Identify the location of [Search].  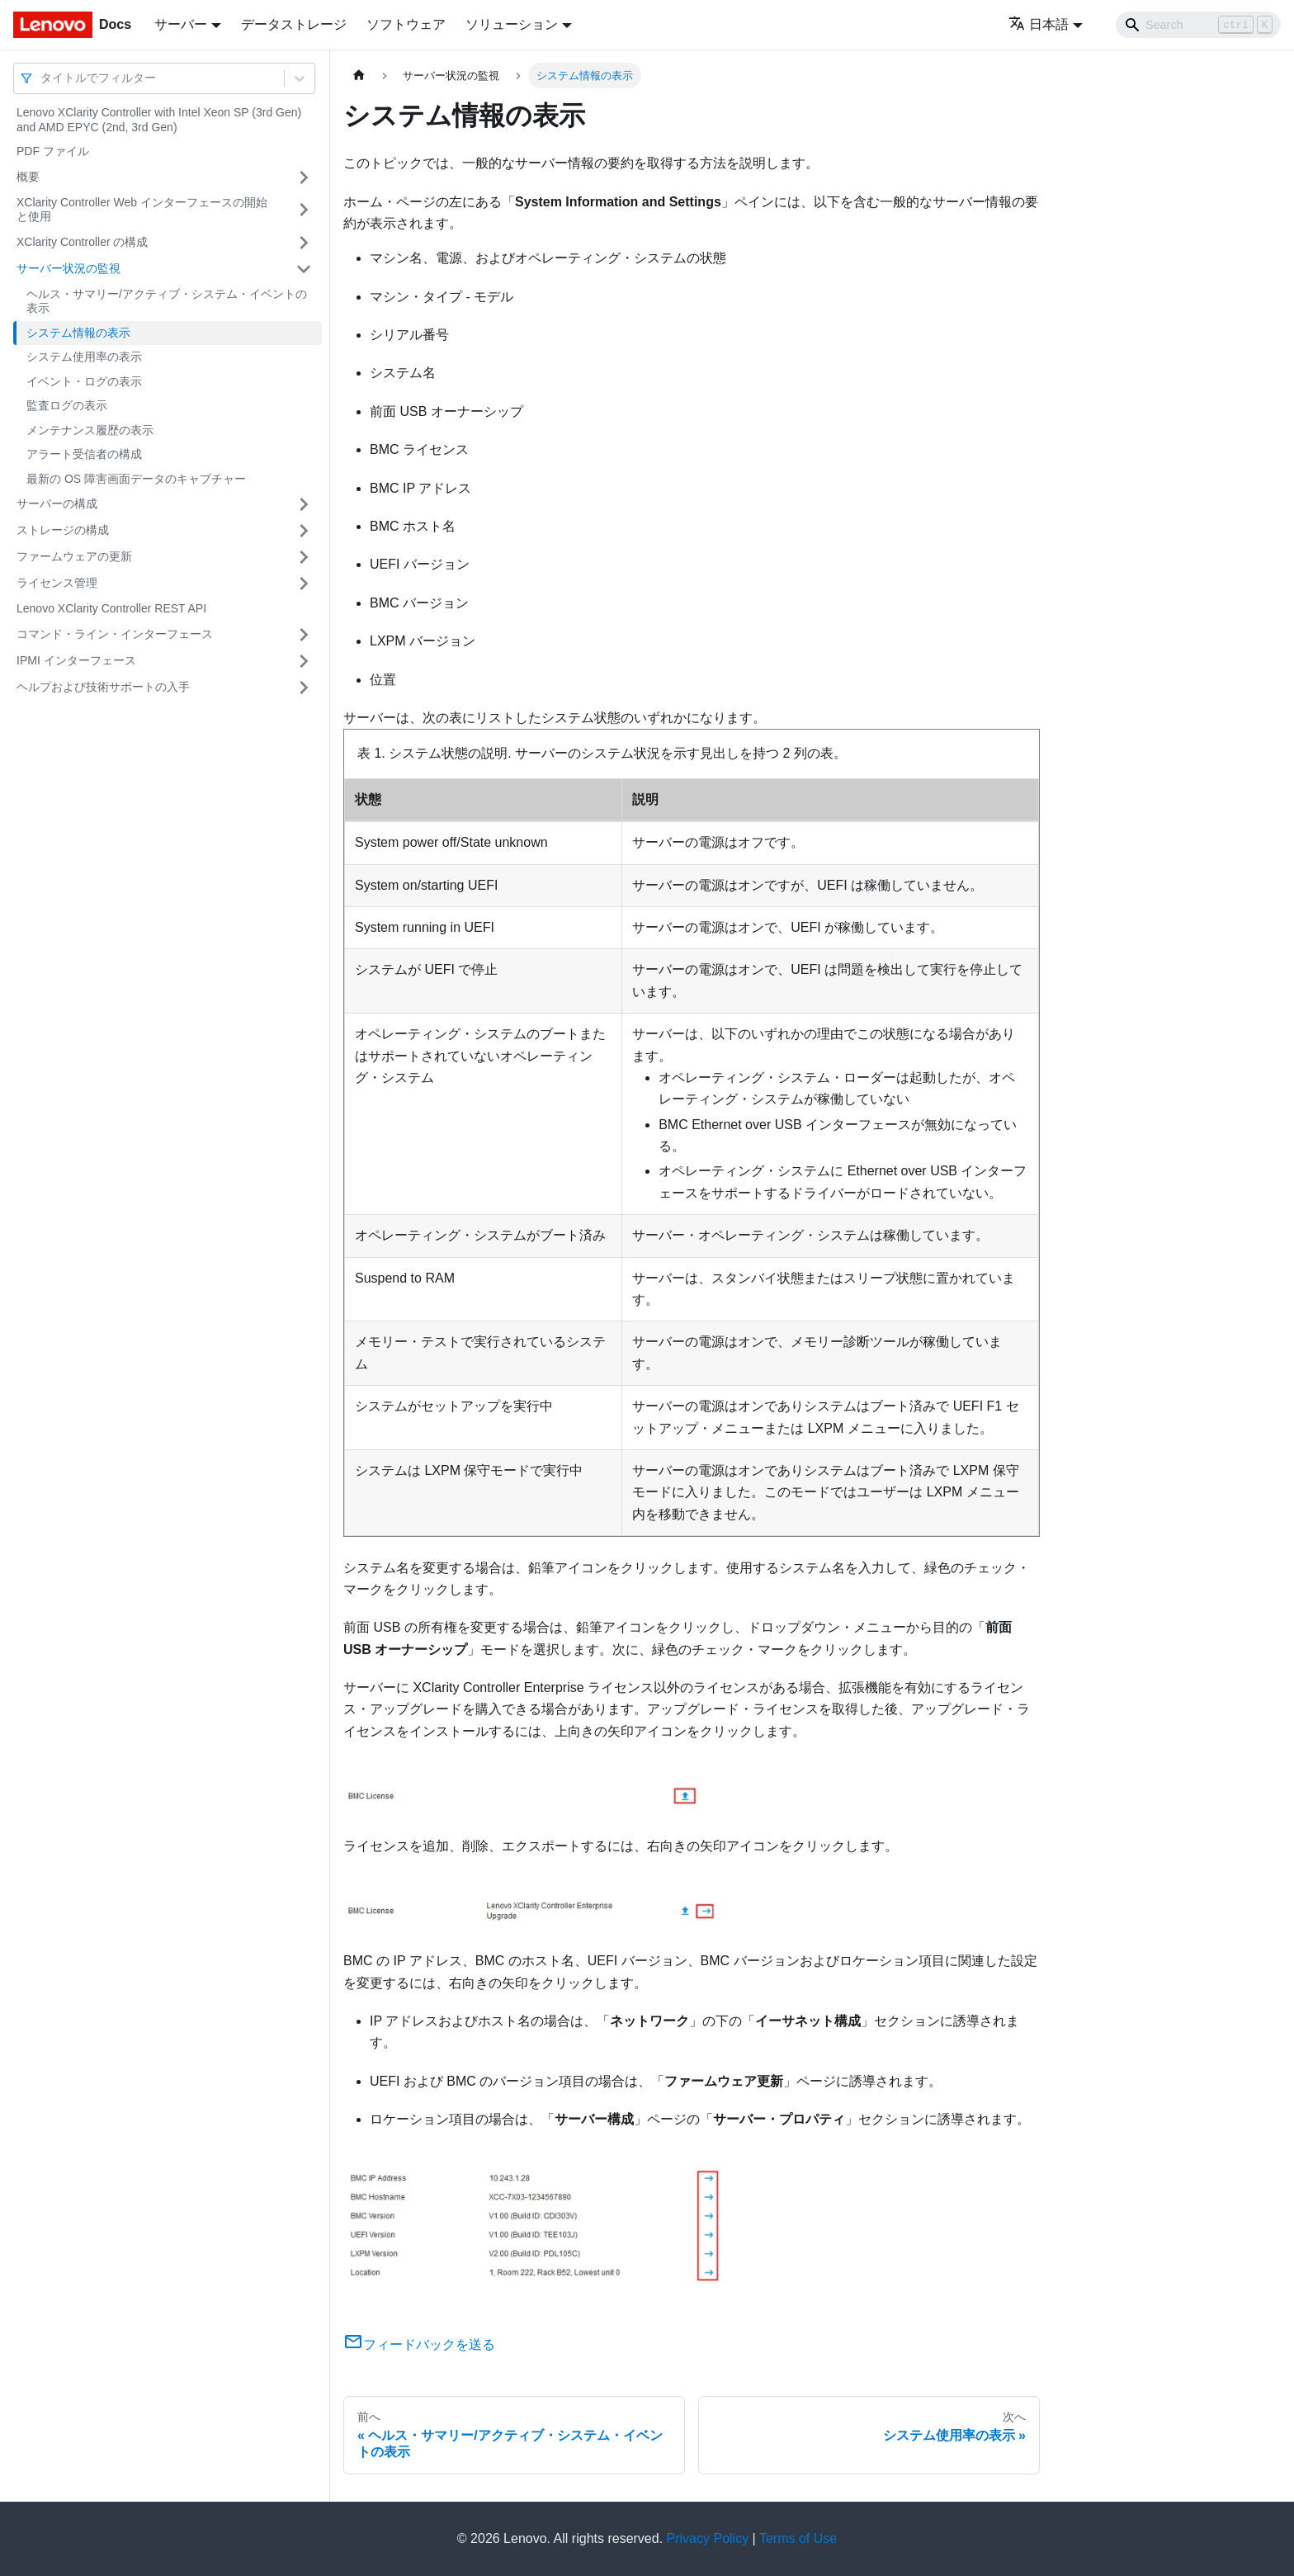
(1198, 25).